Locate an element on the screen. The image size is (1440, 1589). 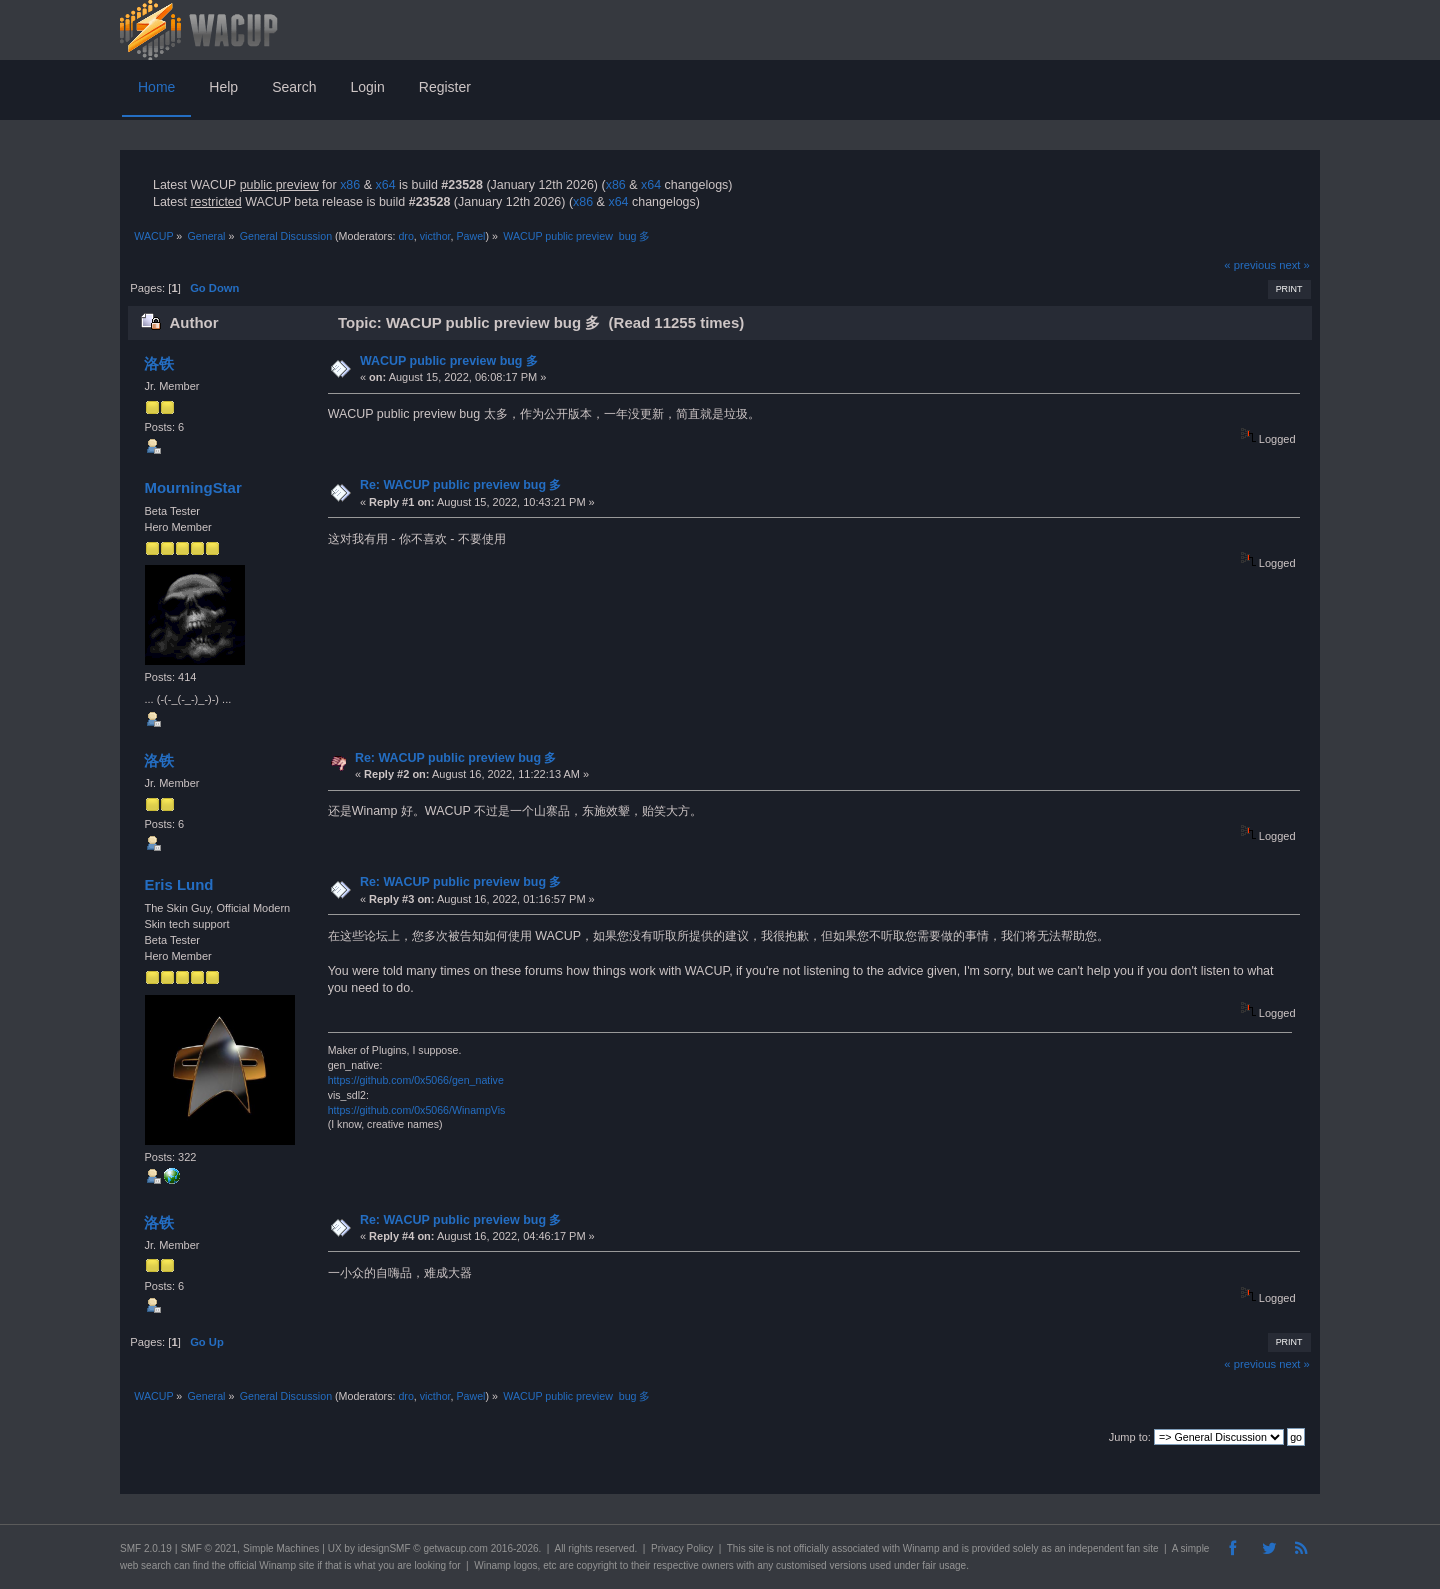
Eris Lund is located at coordinates (178, 884).